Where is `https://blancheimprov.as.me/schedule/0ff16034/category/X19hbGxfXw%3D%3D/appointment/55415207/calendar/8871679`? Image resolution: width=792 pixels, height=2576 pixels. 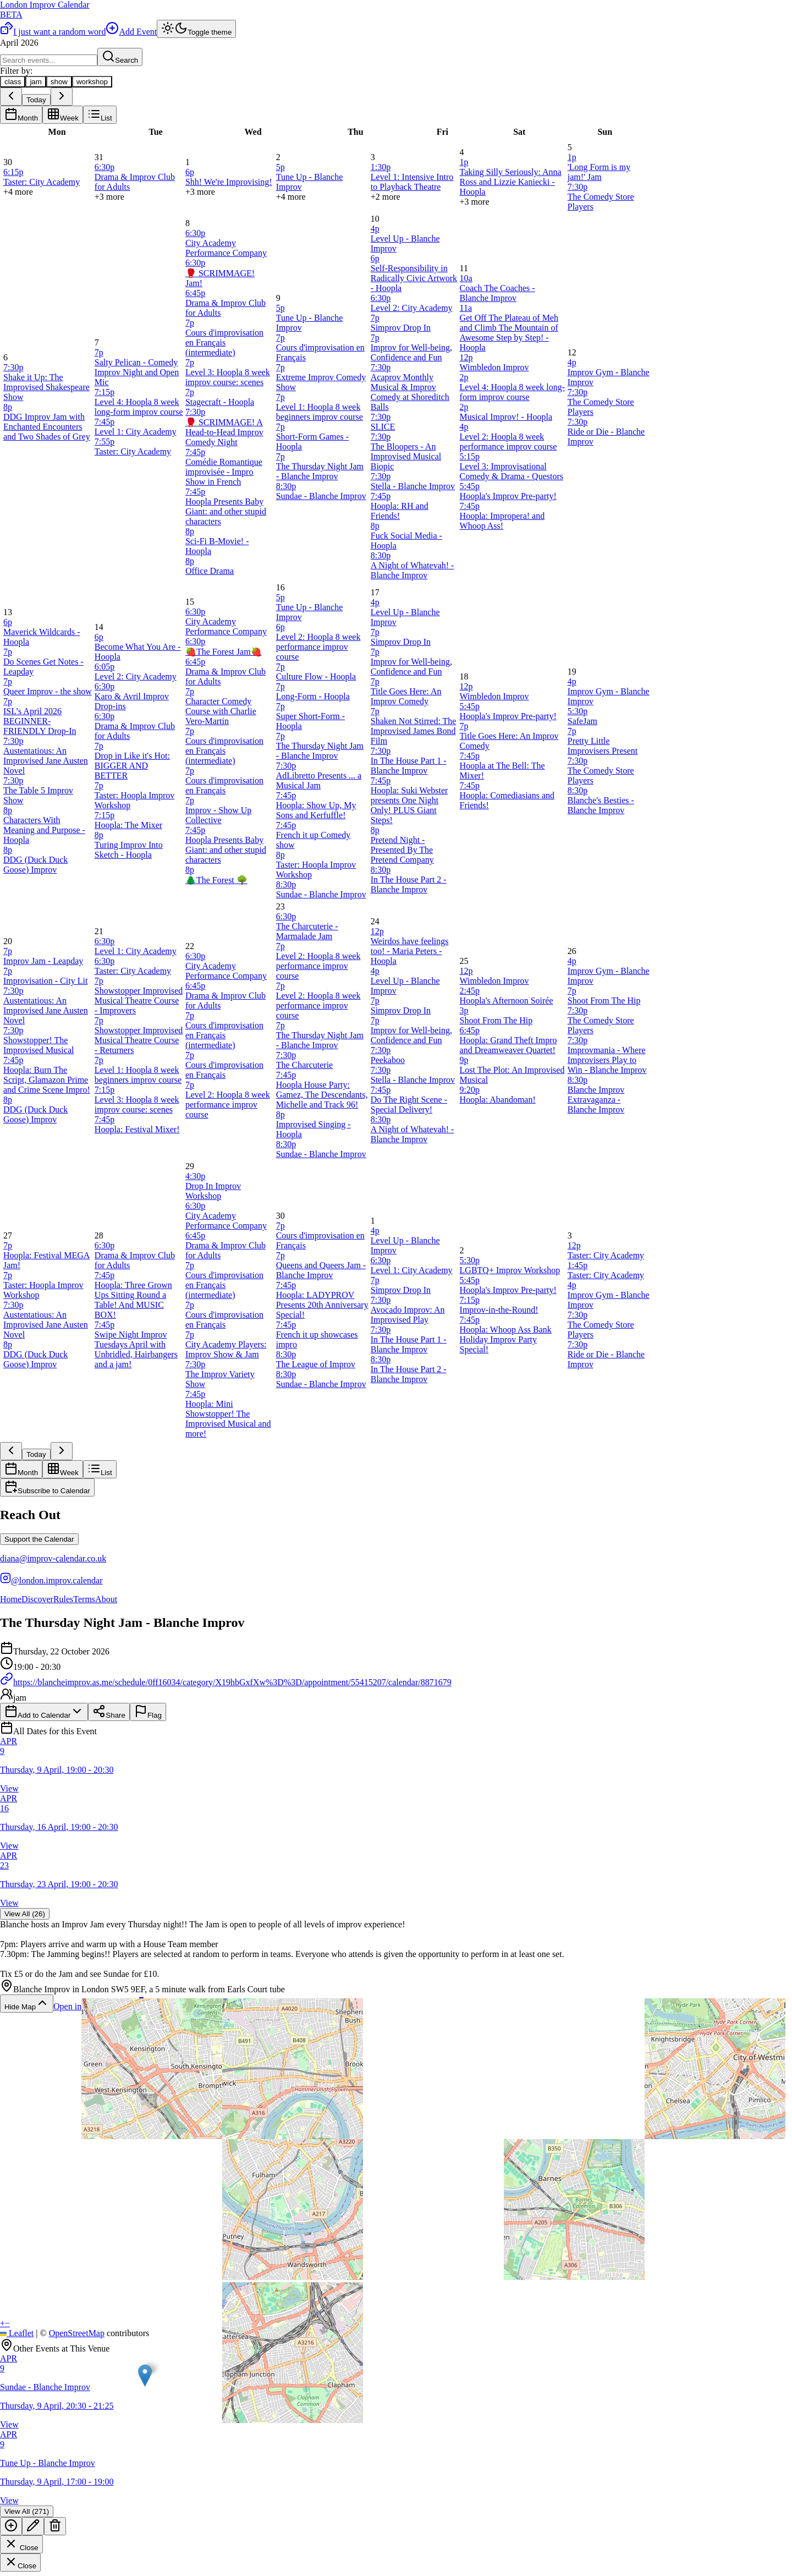
https://blancheimprov.as.me/schedule/0ff16034/category/X19hbGxfXw%3D%3D/appointment/55415207/calendar/8871679 is located at coordinates (226, 1682).